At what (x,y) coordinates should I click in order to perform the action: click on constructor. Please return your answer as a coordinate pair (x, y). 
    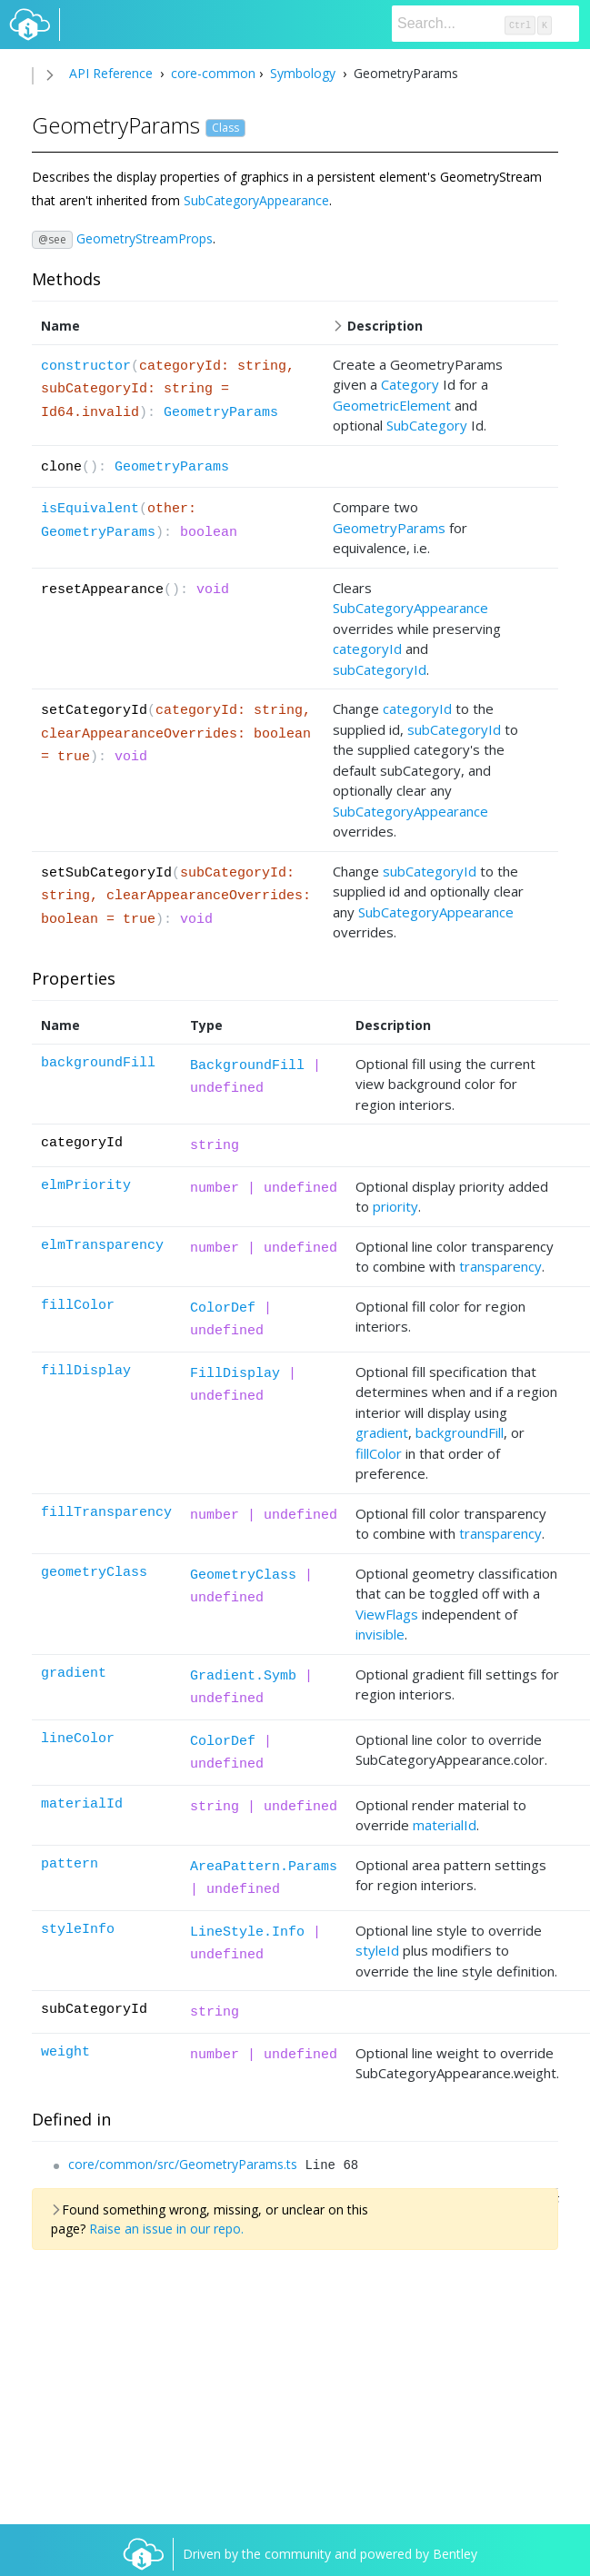
    Looking at the image, I should click on (86, 366).